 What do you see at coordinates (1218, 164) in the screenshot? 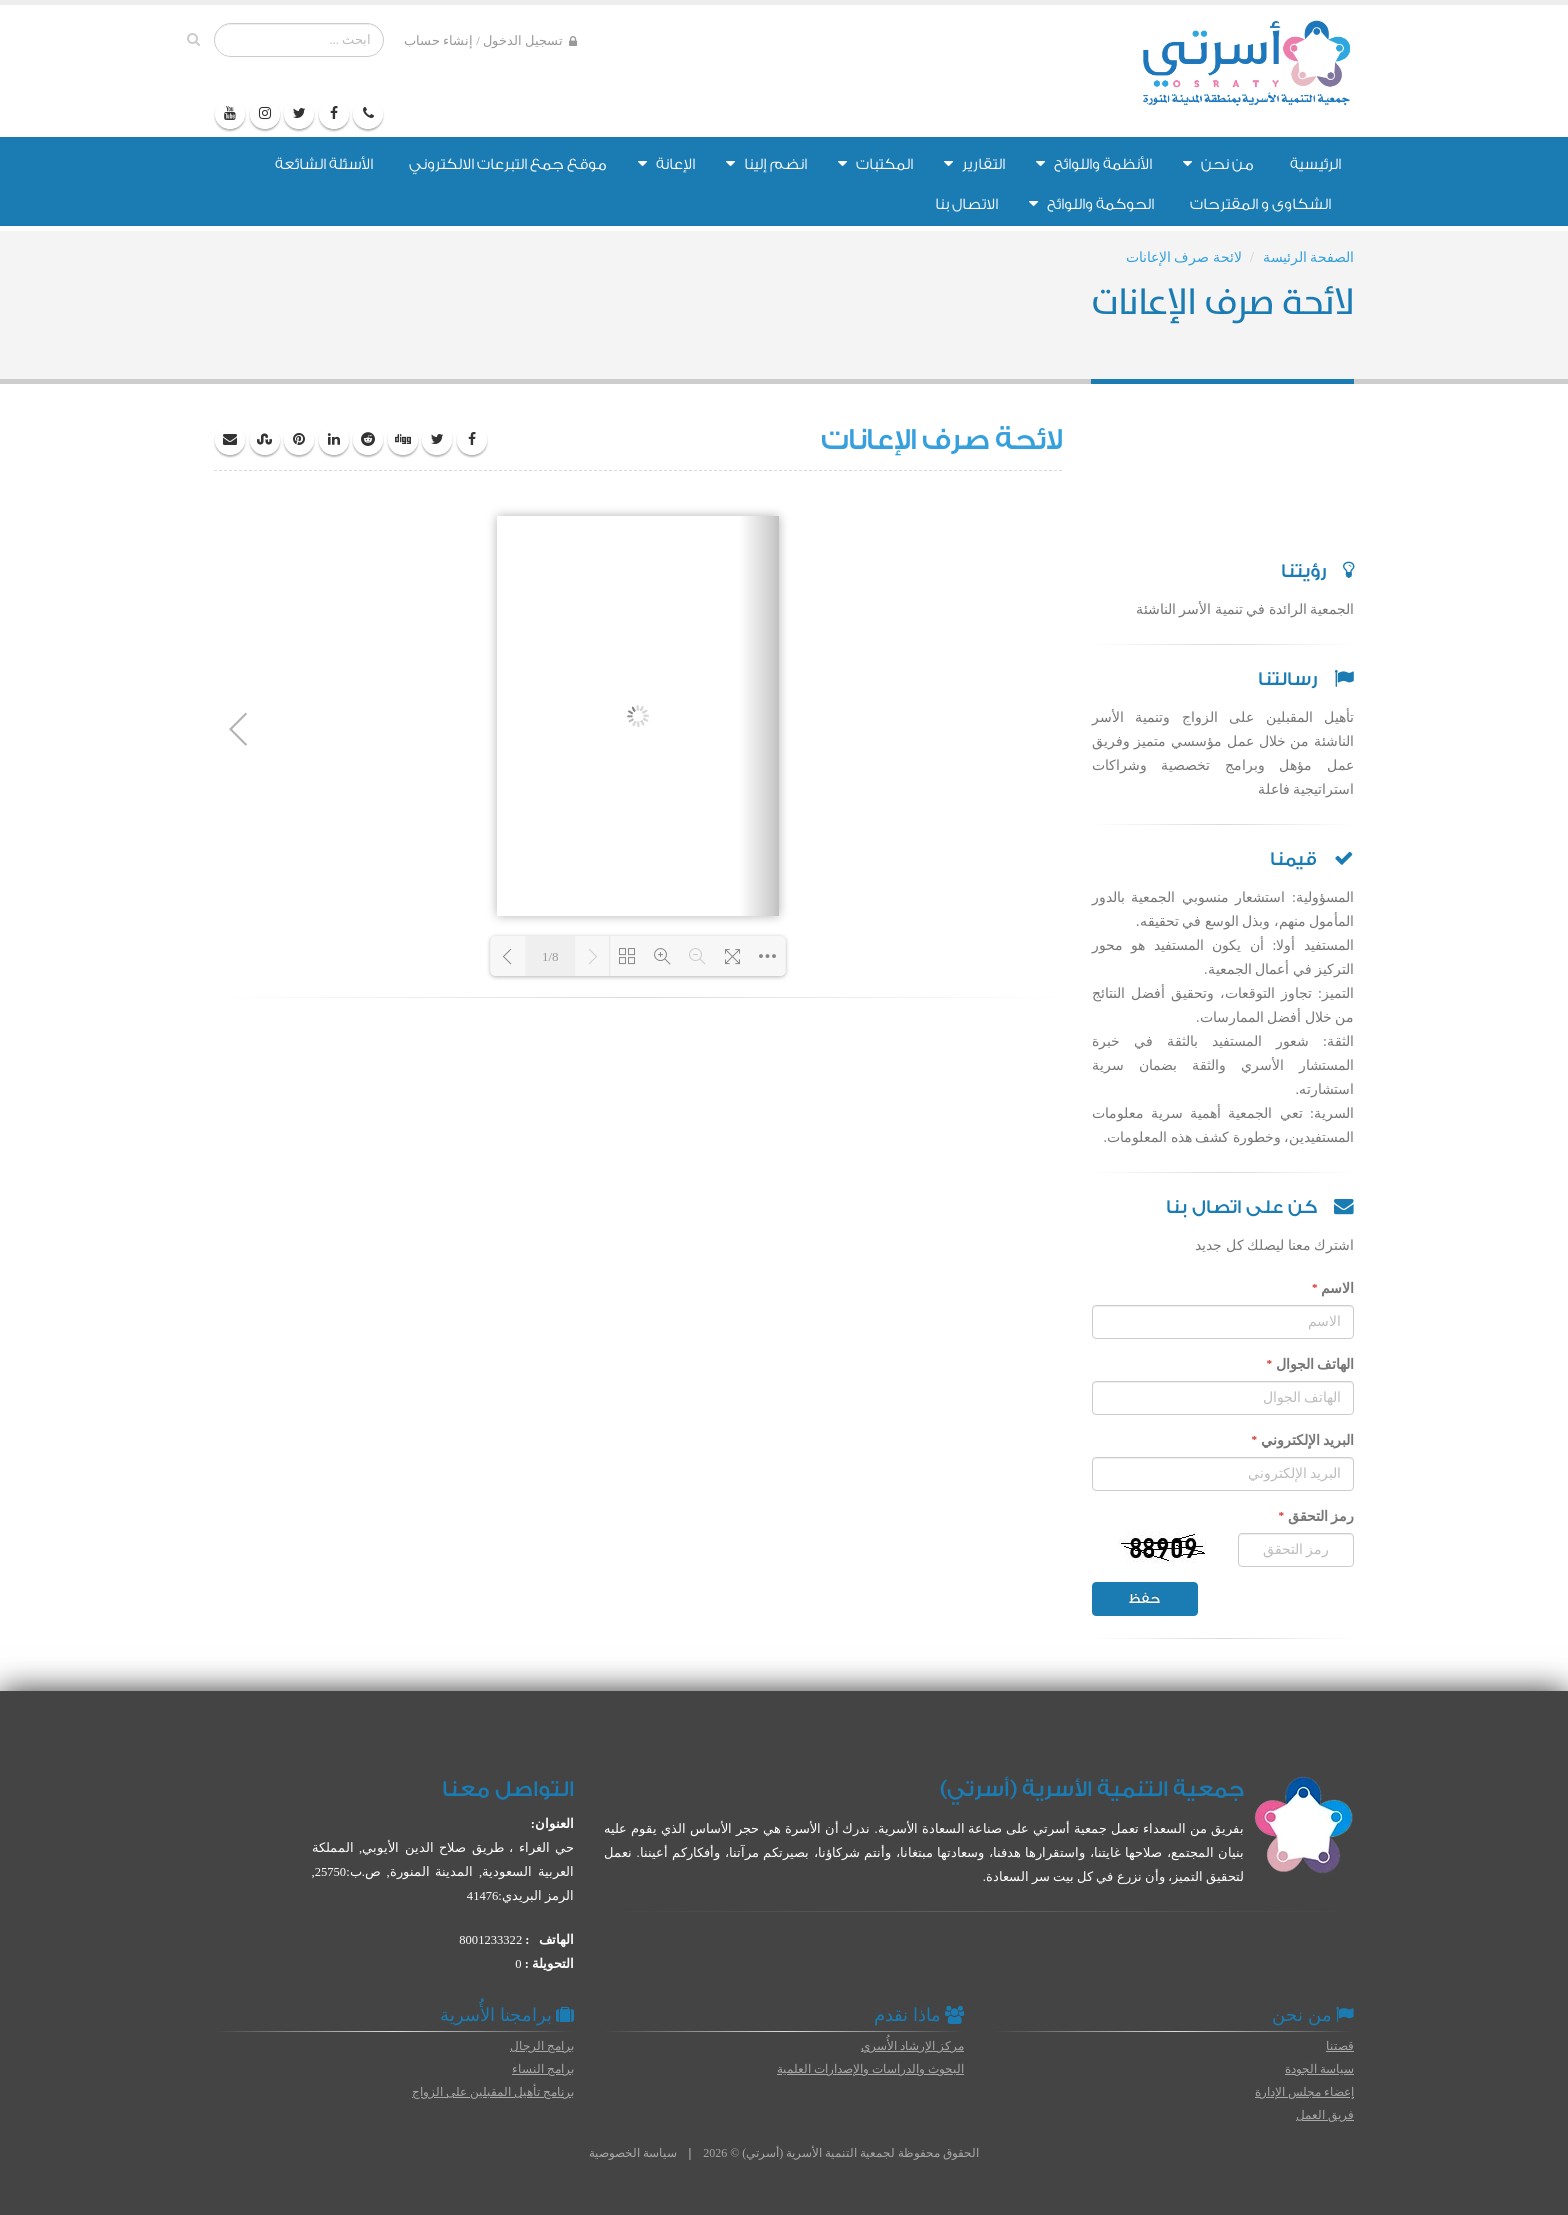
I see `من نحن` at bounding box center [1218, 164].